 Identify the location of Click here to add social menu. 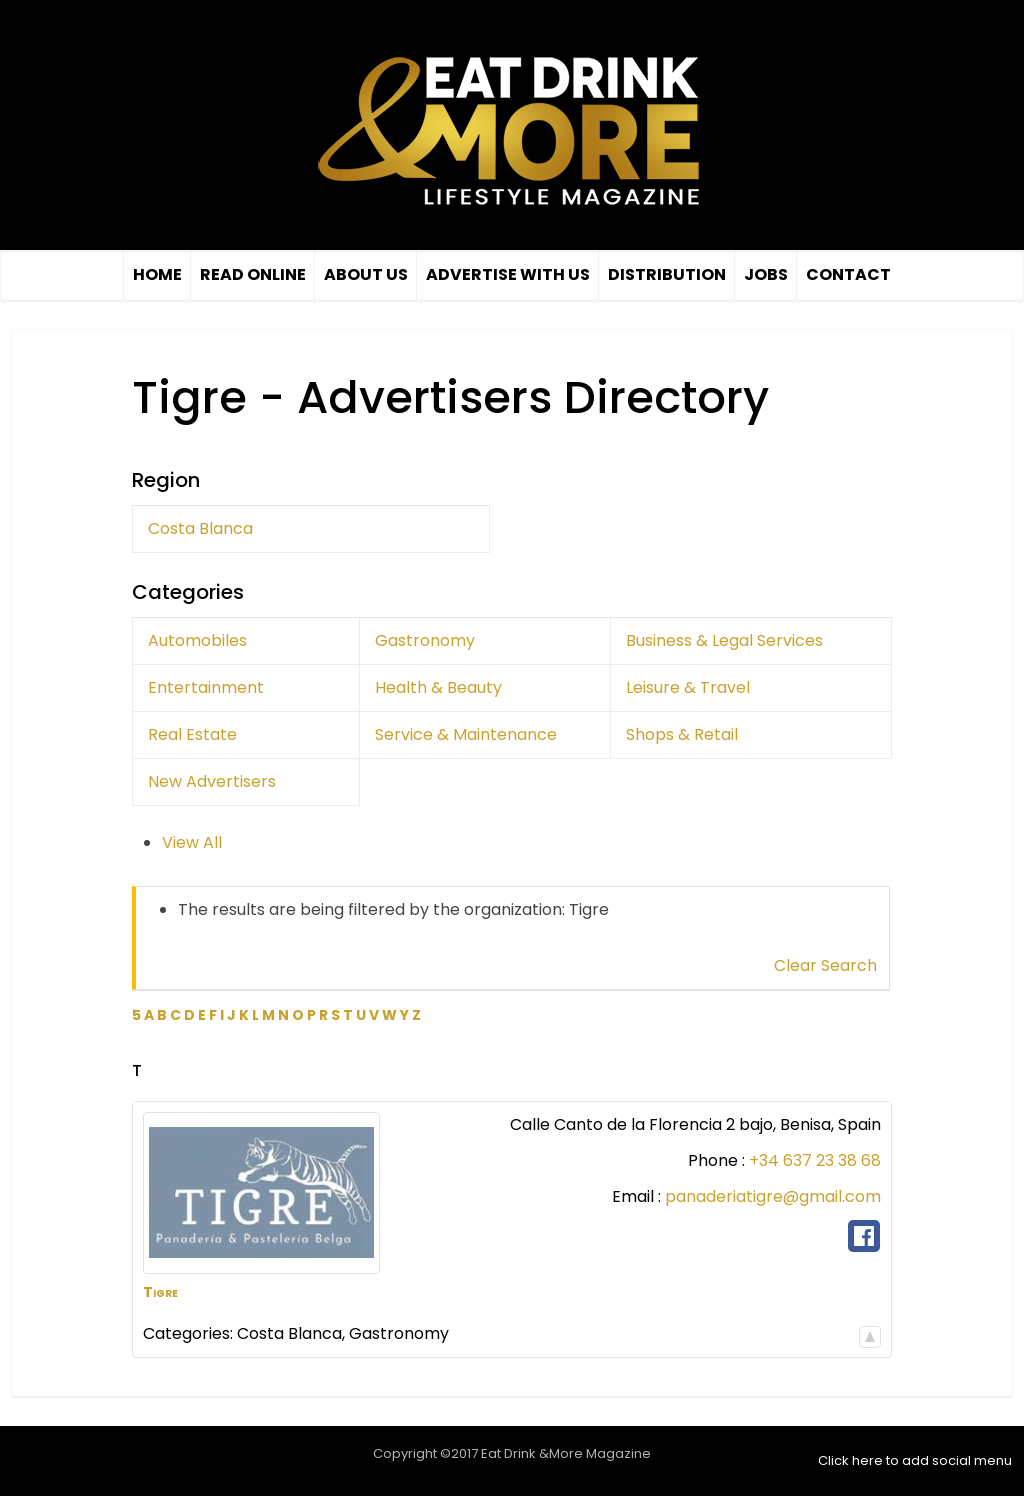
(915, 1460).